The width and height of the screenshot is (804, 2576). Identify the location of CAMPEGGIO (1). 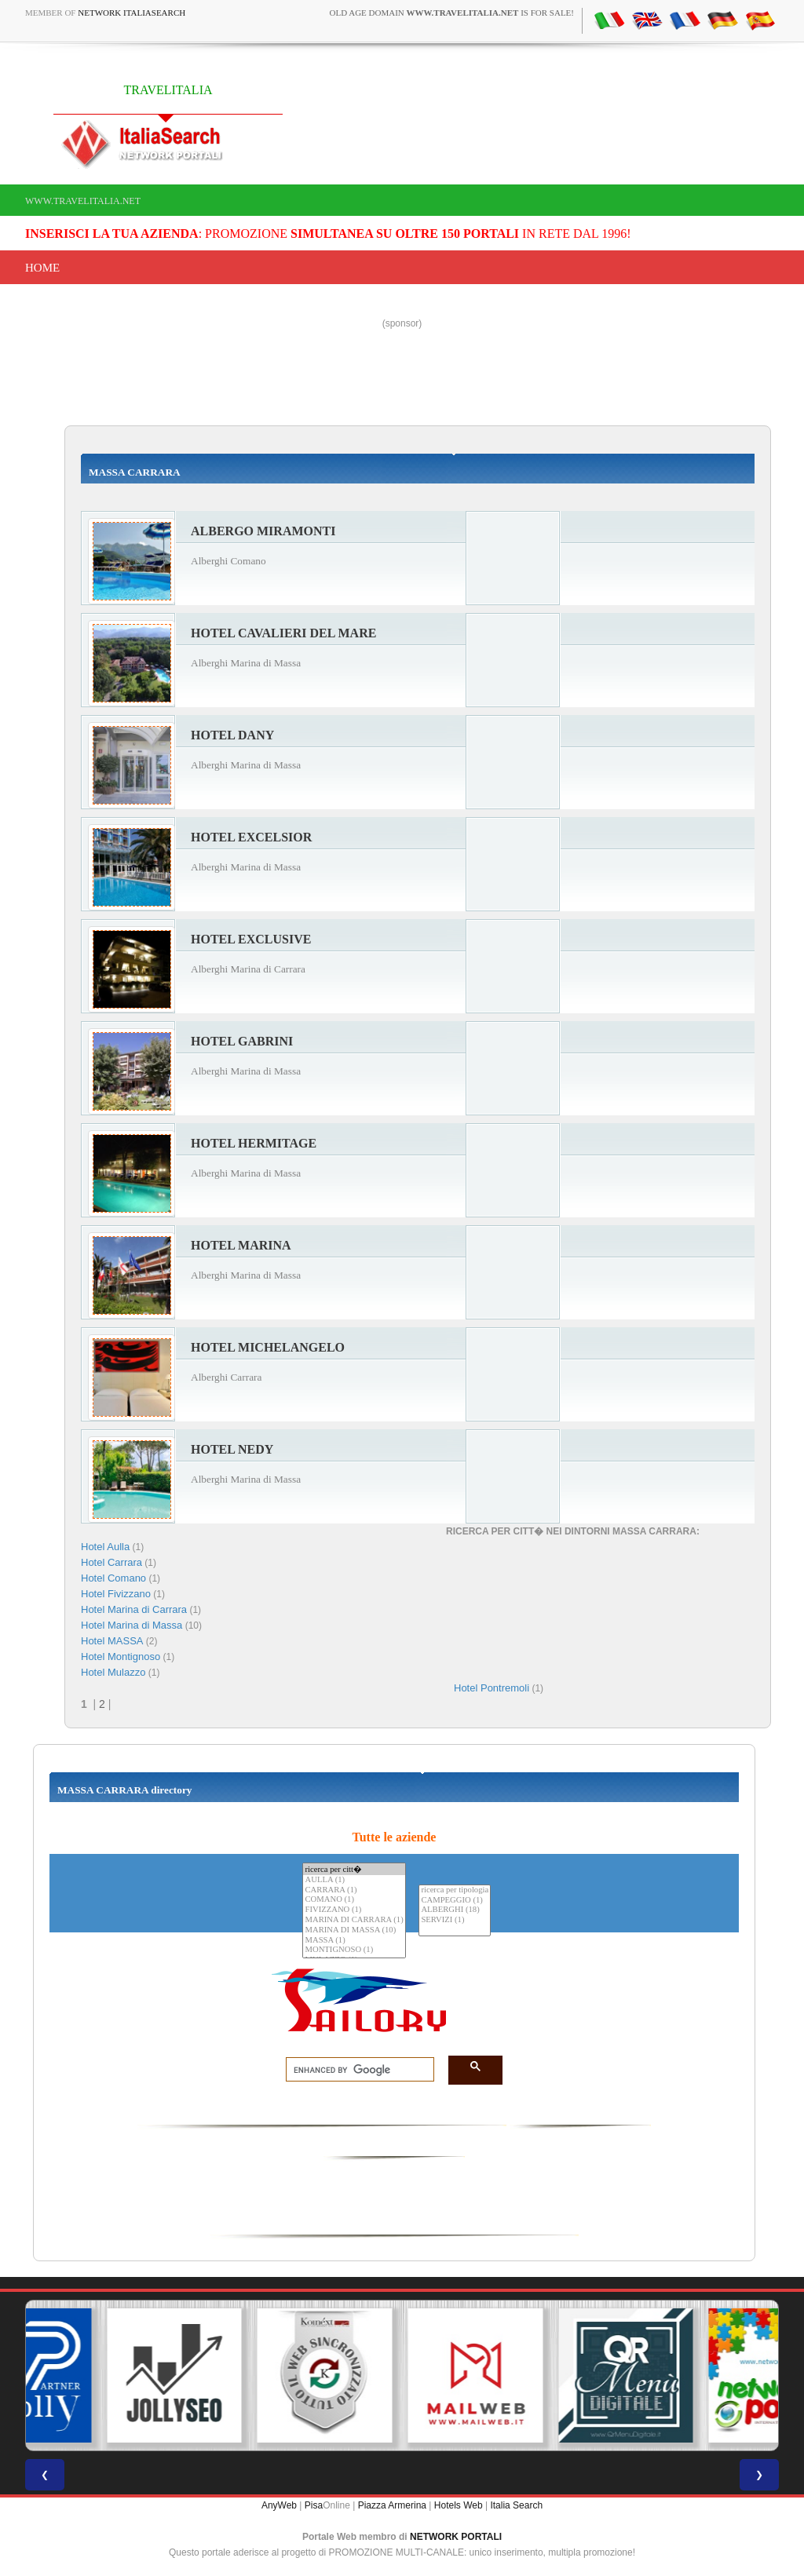
(454, 1901).